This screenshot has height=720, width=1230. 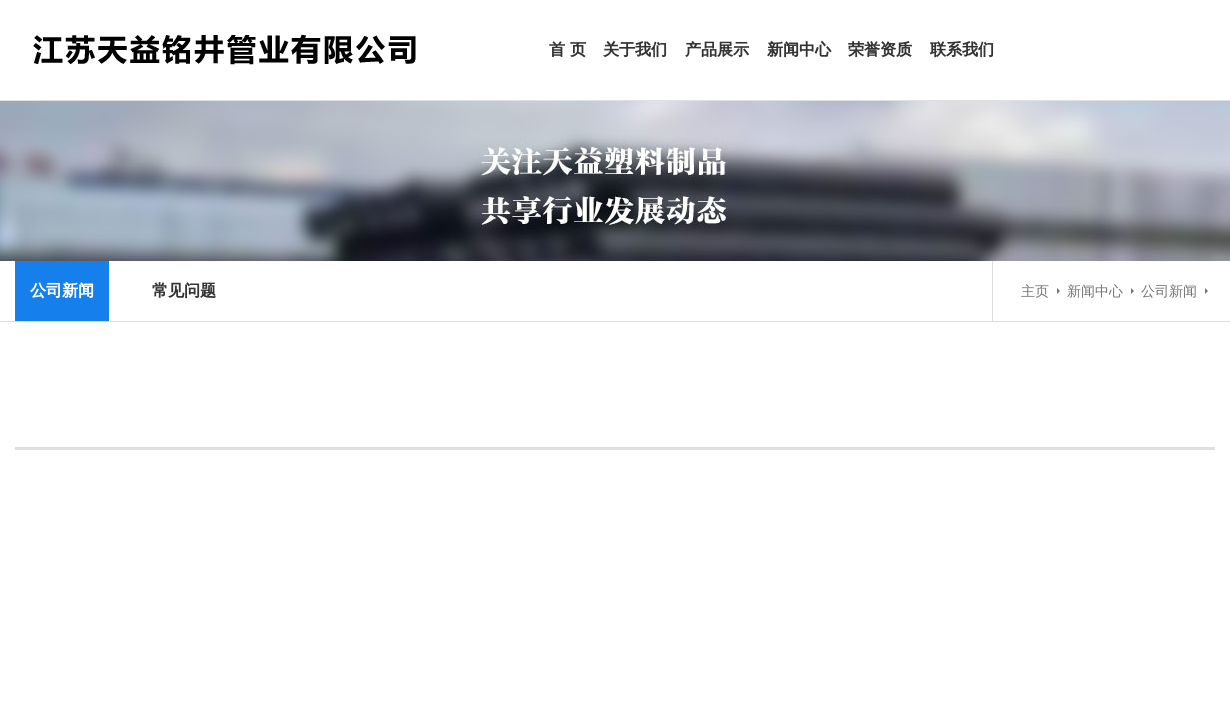 I want to click on 荣誉资质, so click(x=880, y=49).